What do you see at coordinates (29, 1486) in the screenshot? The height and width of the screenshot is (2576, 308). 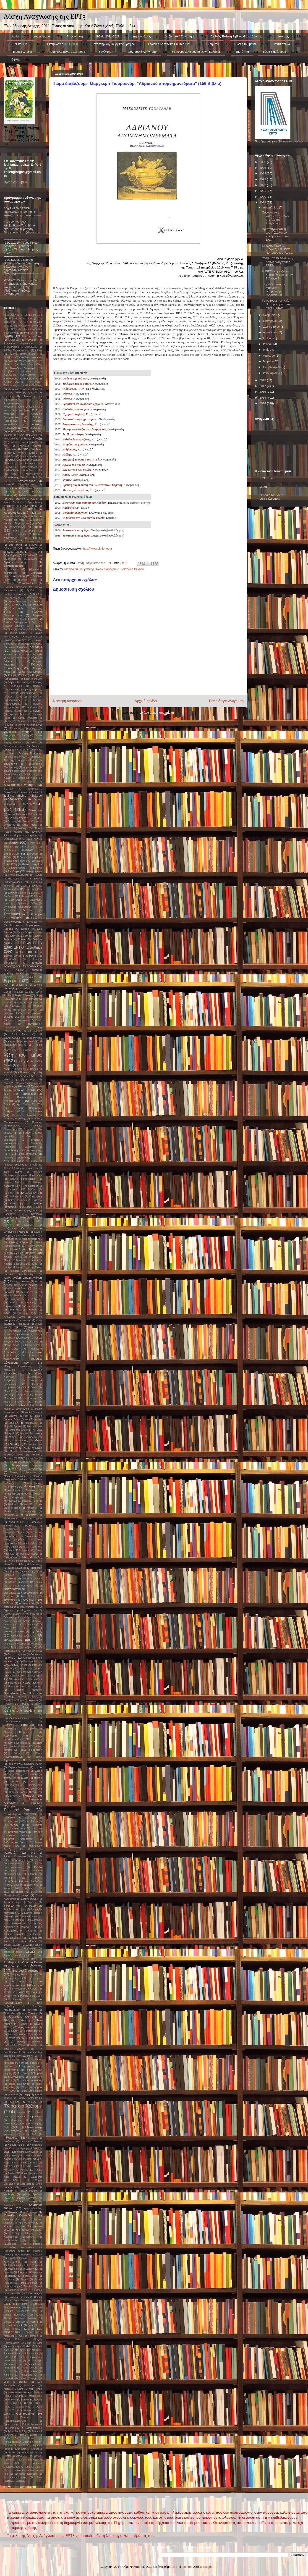 I see `Μουσική` at bounding box center [29, 1486].